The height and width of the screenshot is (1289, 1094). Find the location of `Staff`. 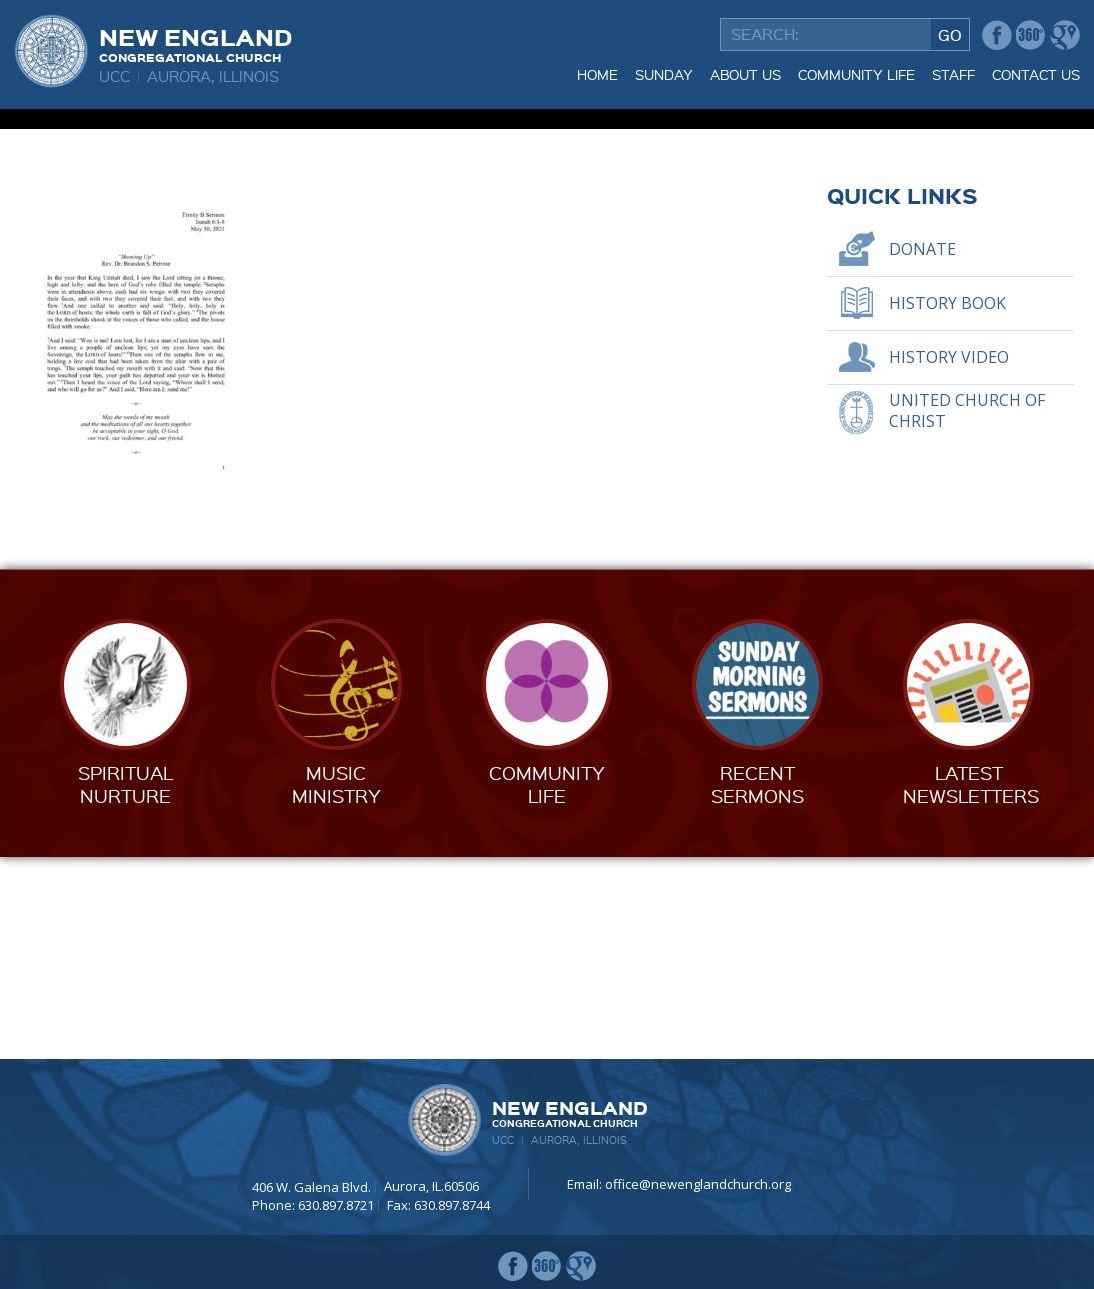

Staff is located at coordinates (953, 74).